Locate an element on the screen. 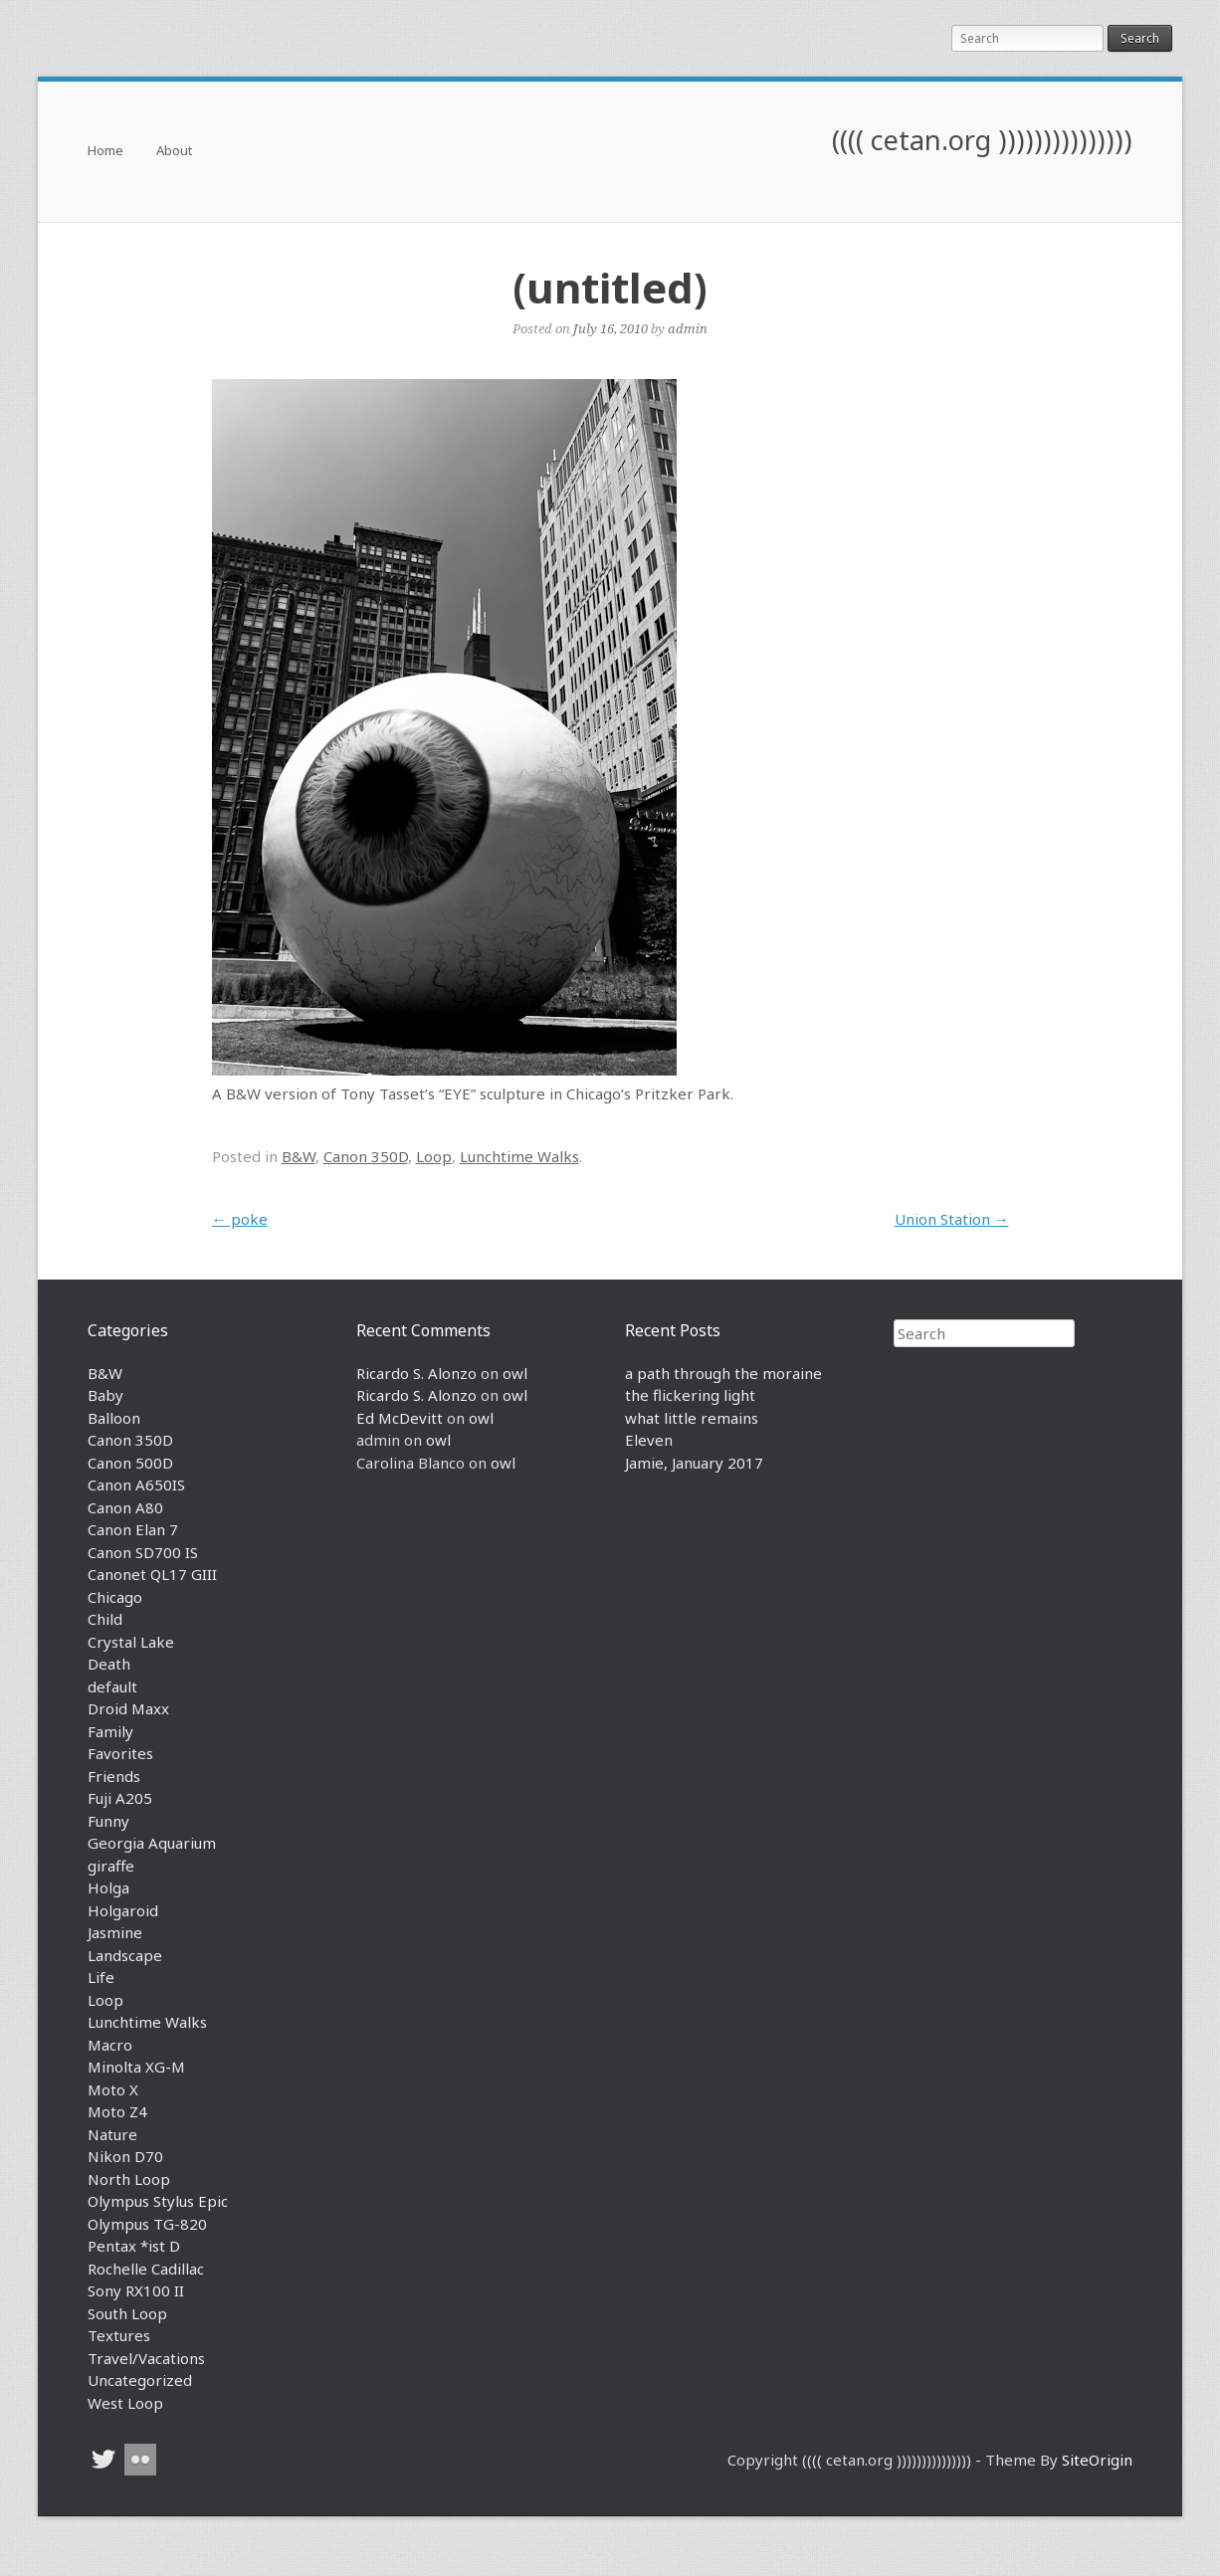 Image resolution: width=1220 pixels, height=2576 pixels. Ricardo S. Alonzo is located at coordinates (416, 1373).